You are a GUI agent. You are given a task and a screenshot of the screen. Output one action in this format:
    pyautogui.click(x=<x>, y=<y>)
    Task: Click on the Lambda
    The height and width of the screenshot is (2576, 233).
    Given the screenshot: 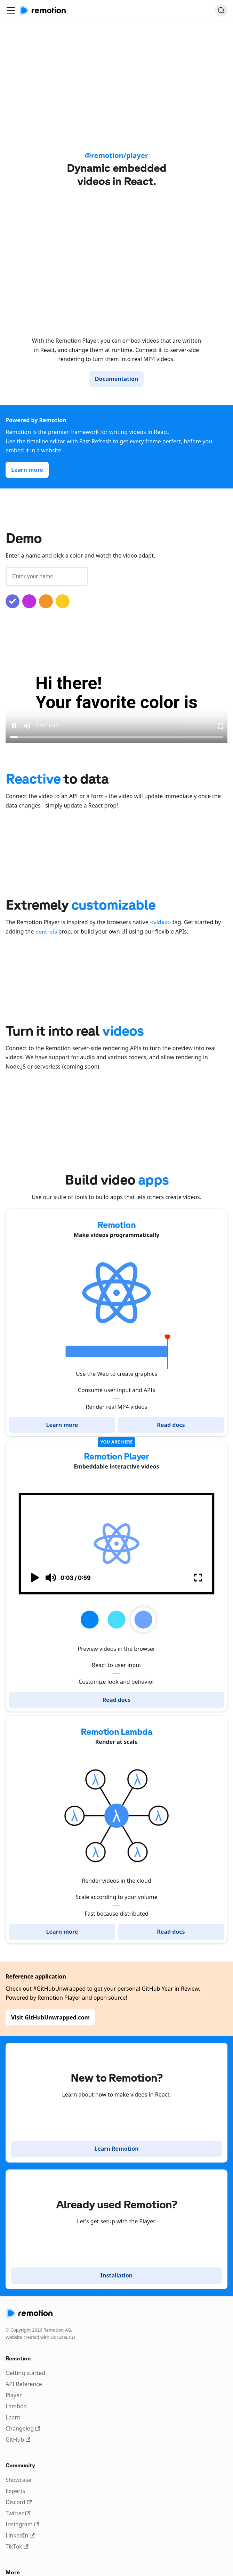 What is the action you would take?
    pyautogui.click(x=16, y=2406)
    